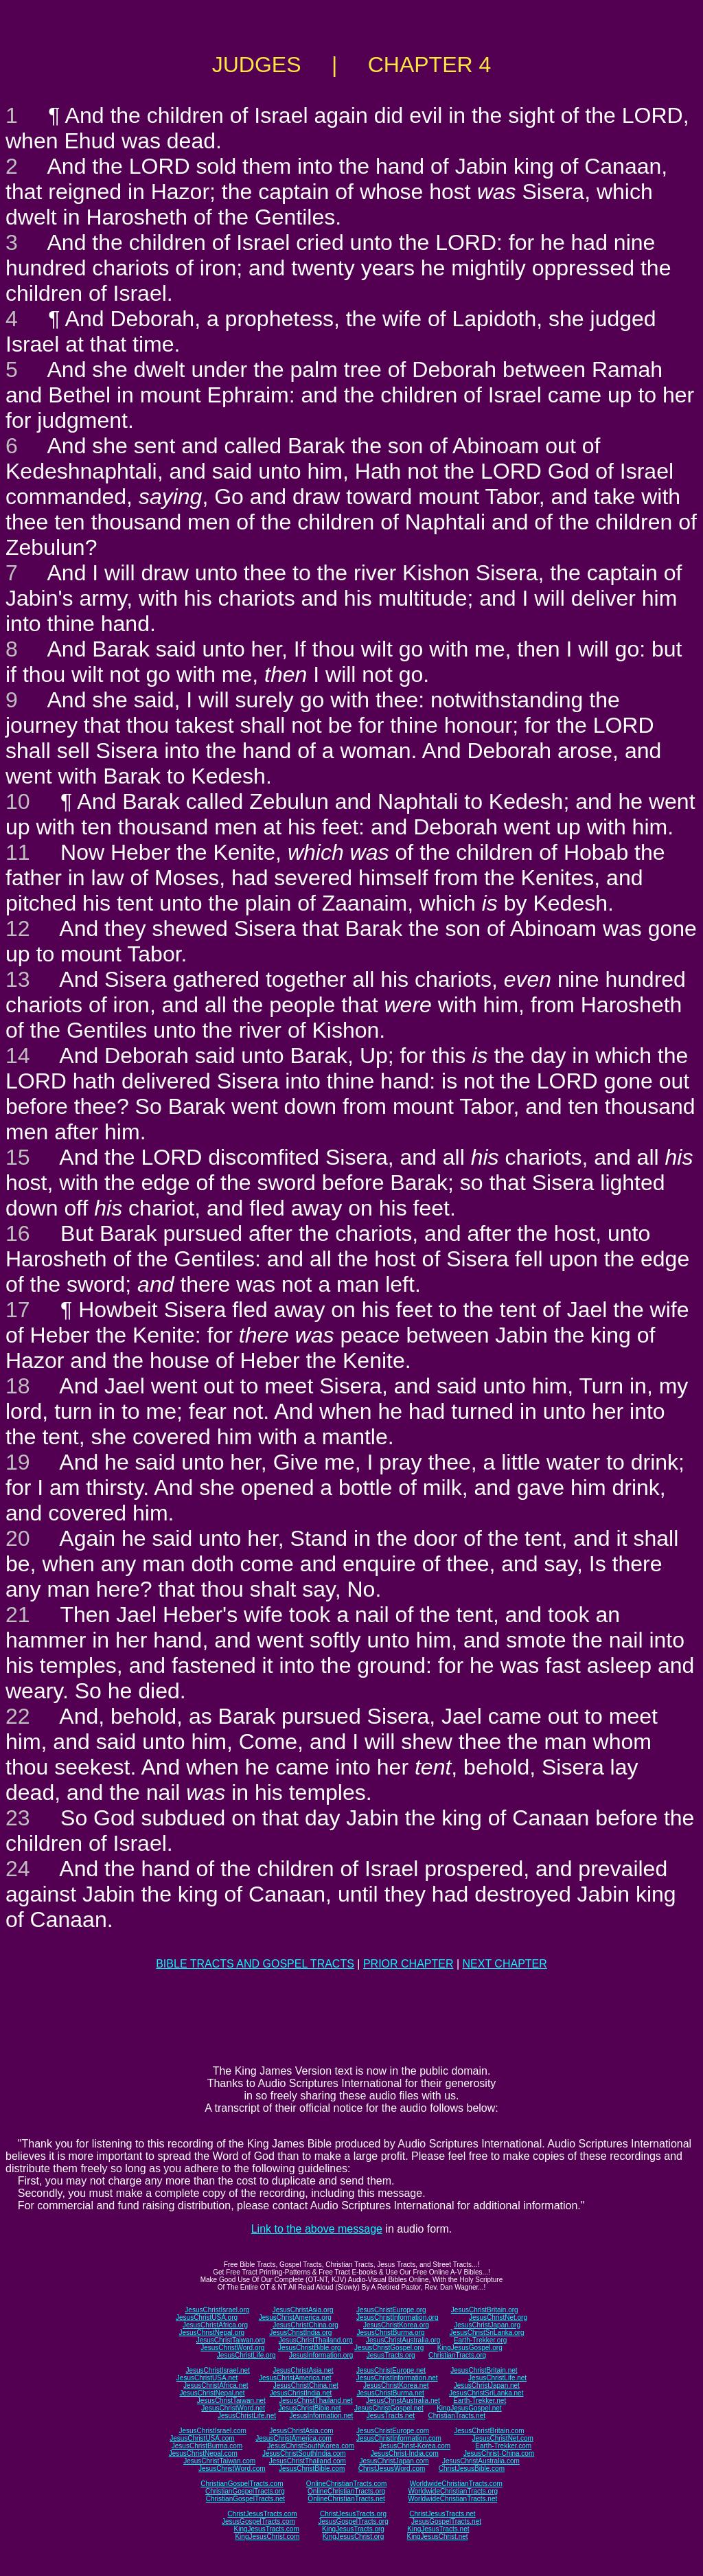 The image size is (703, 2576). I want to click on JesusChrist-India.com, so click(405, 2453).